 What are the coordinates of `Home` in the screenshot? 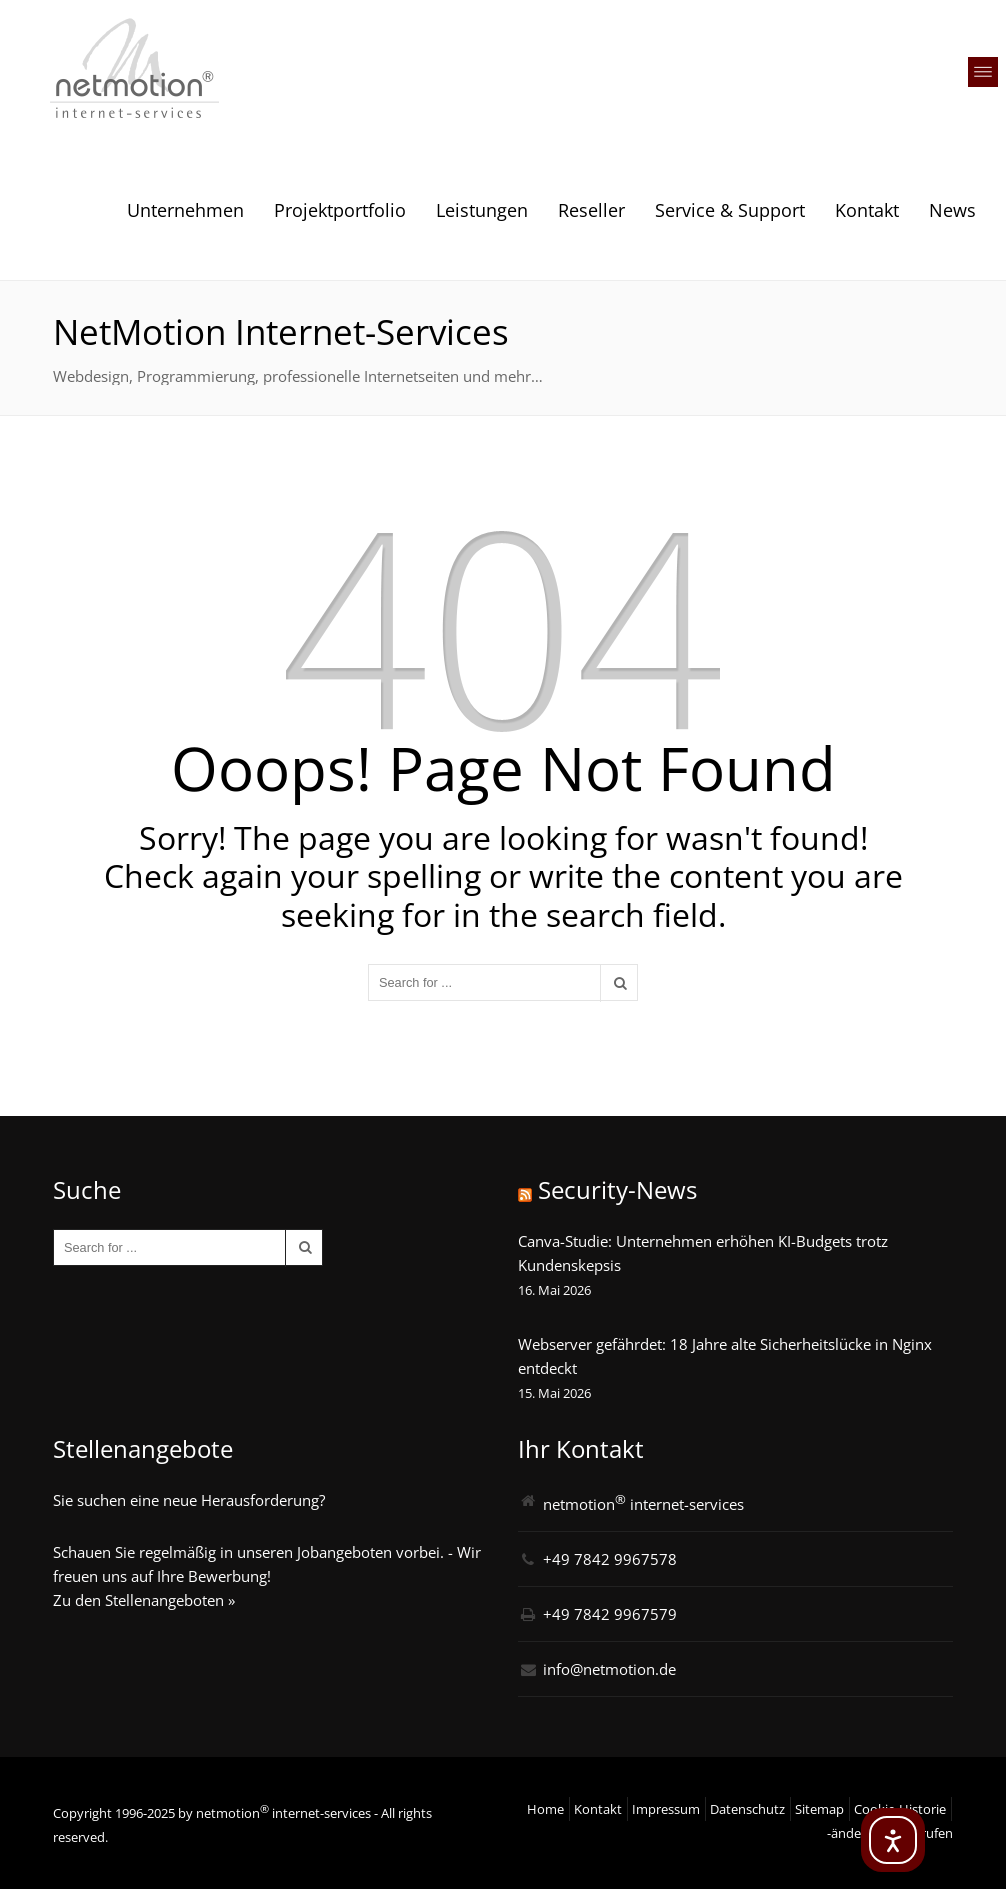 It's located at (545, 1809).